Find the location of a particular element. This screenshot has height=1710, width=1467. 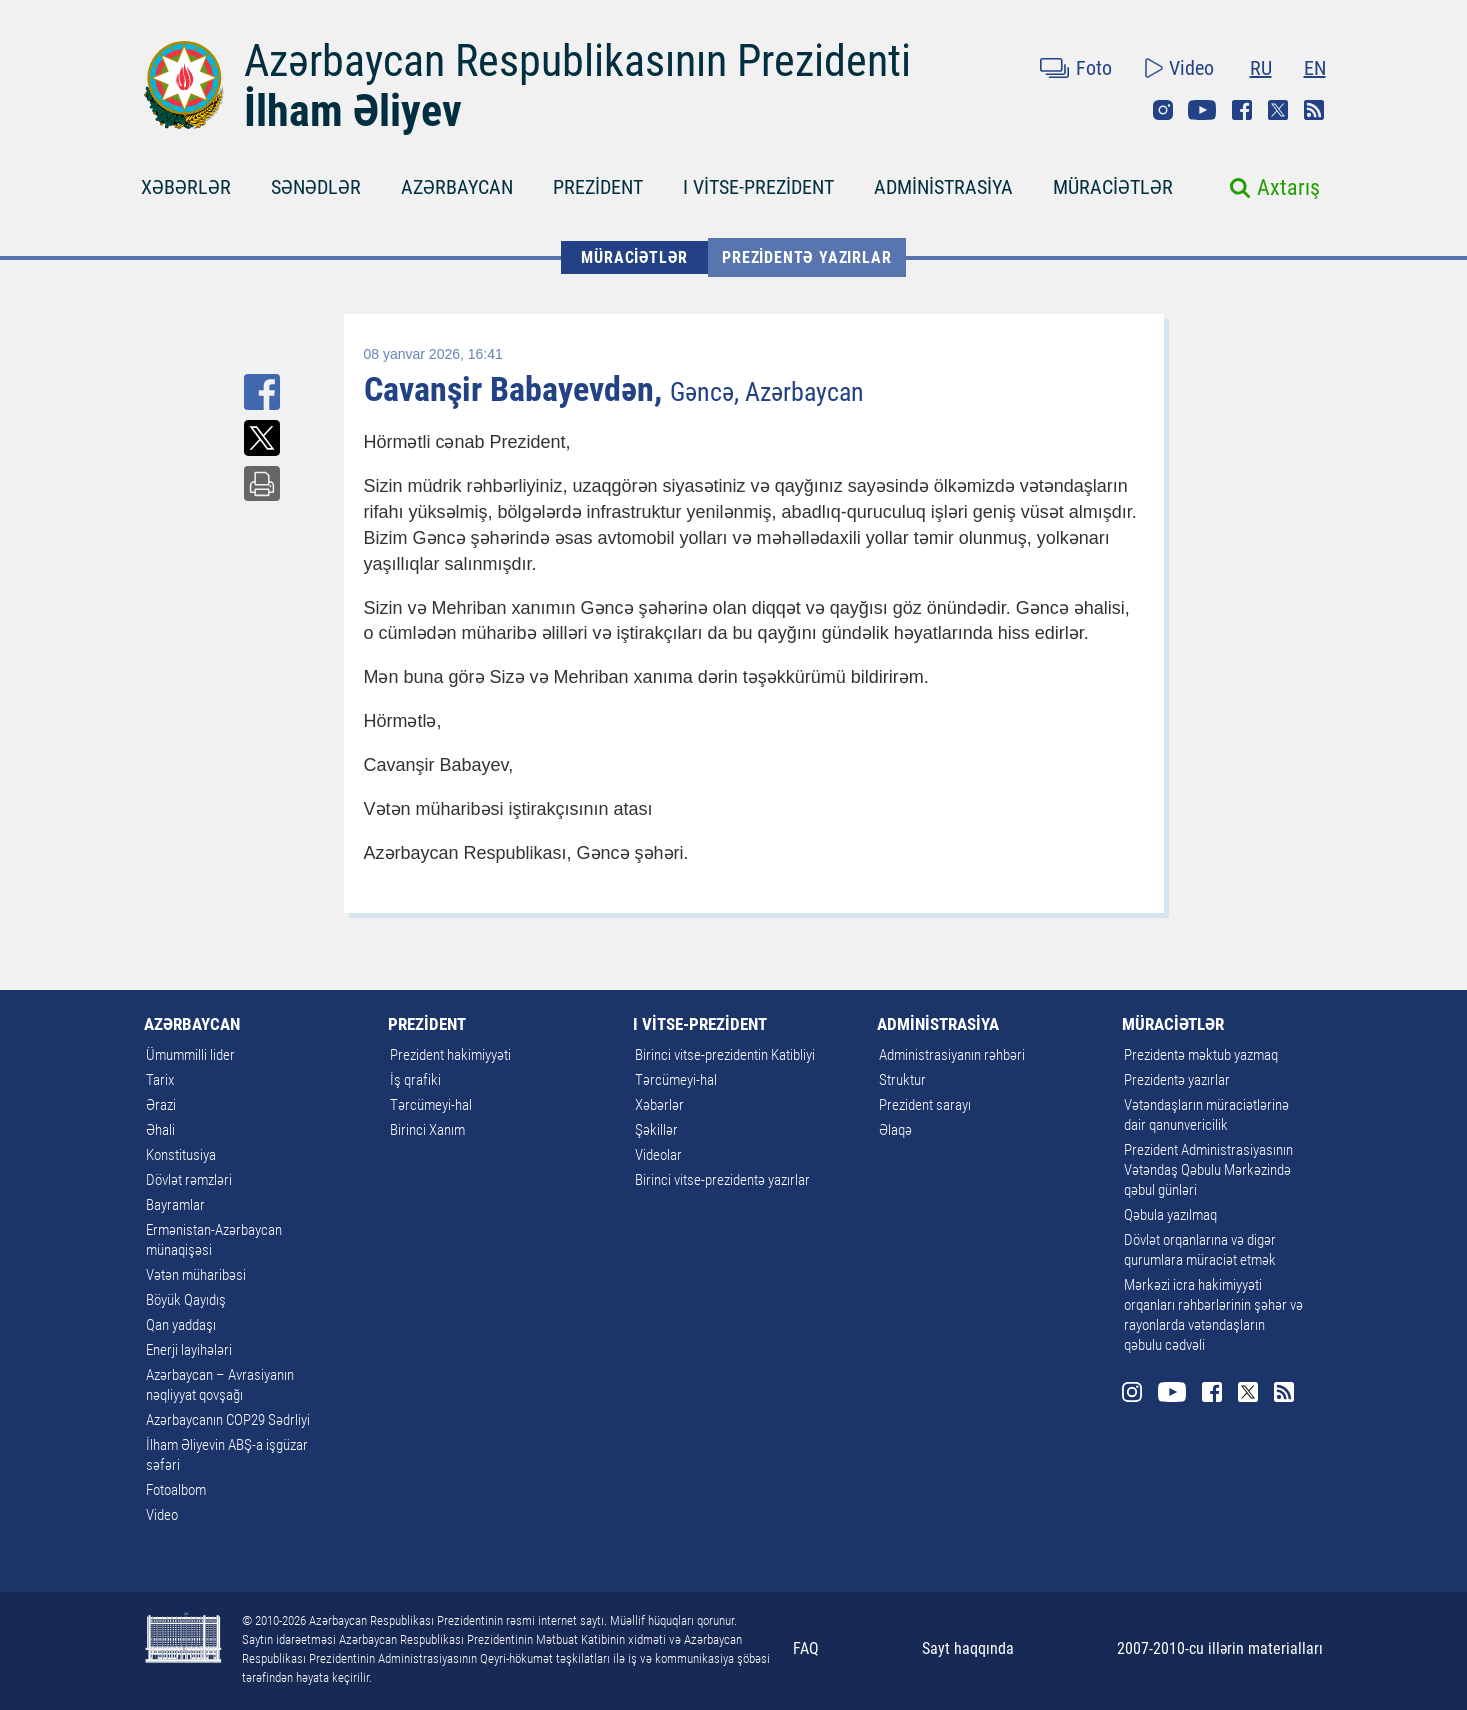

Birinci Xanım is located at coordinates (427, 1130).